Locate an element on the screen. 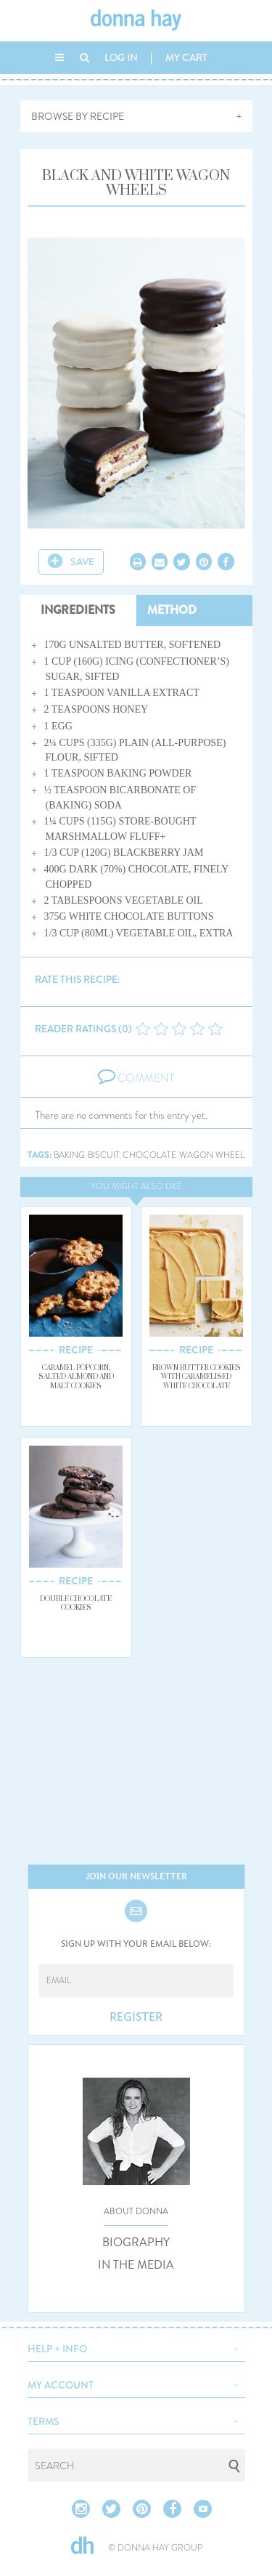 The width and height of the screenshot is (272, 2576). INGREDIENTS [tab] is located at coordinates (78, 610).